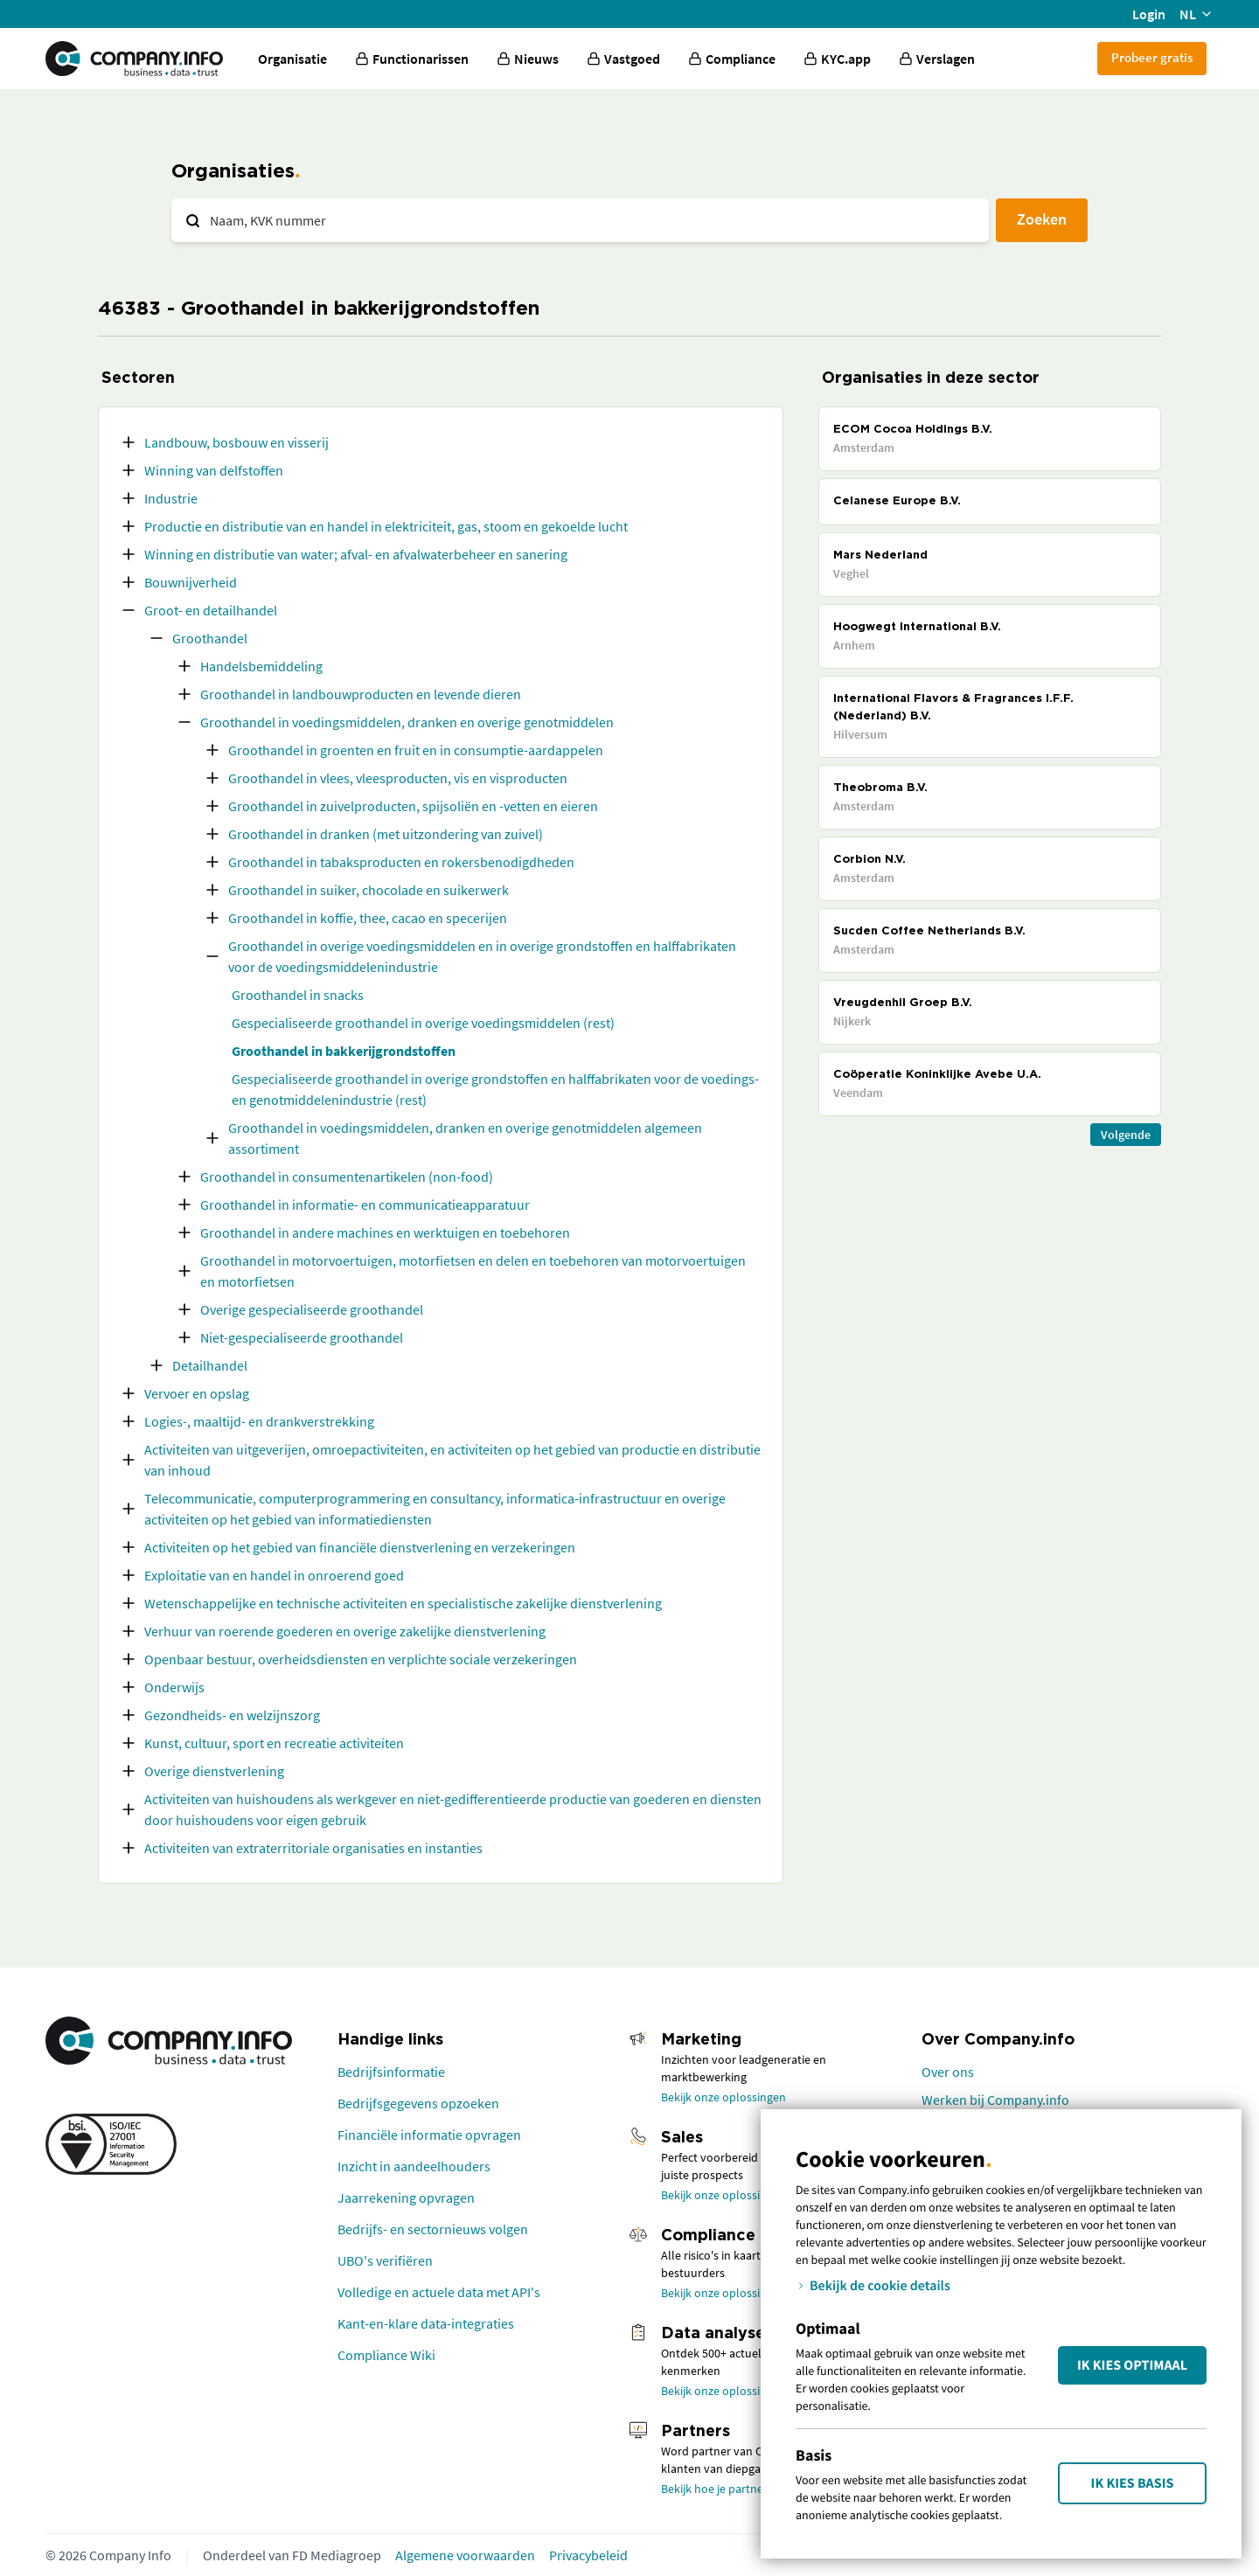 This screenshot has width=1259, height=2576. I want to click on Groothandel in andere machines en werktuigen en toebehoren, so click(385, 1232).